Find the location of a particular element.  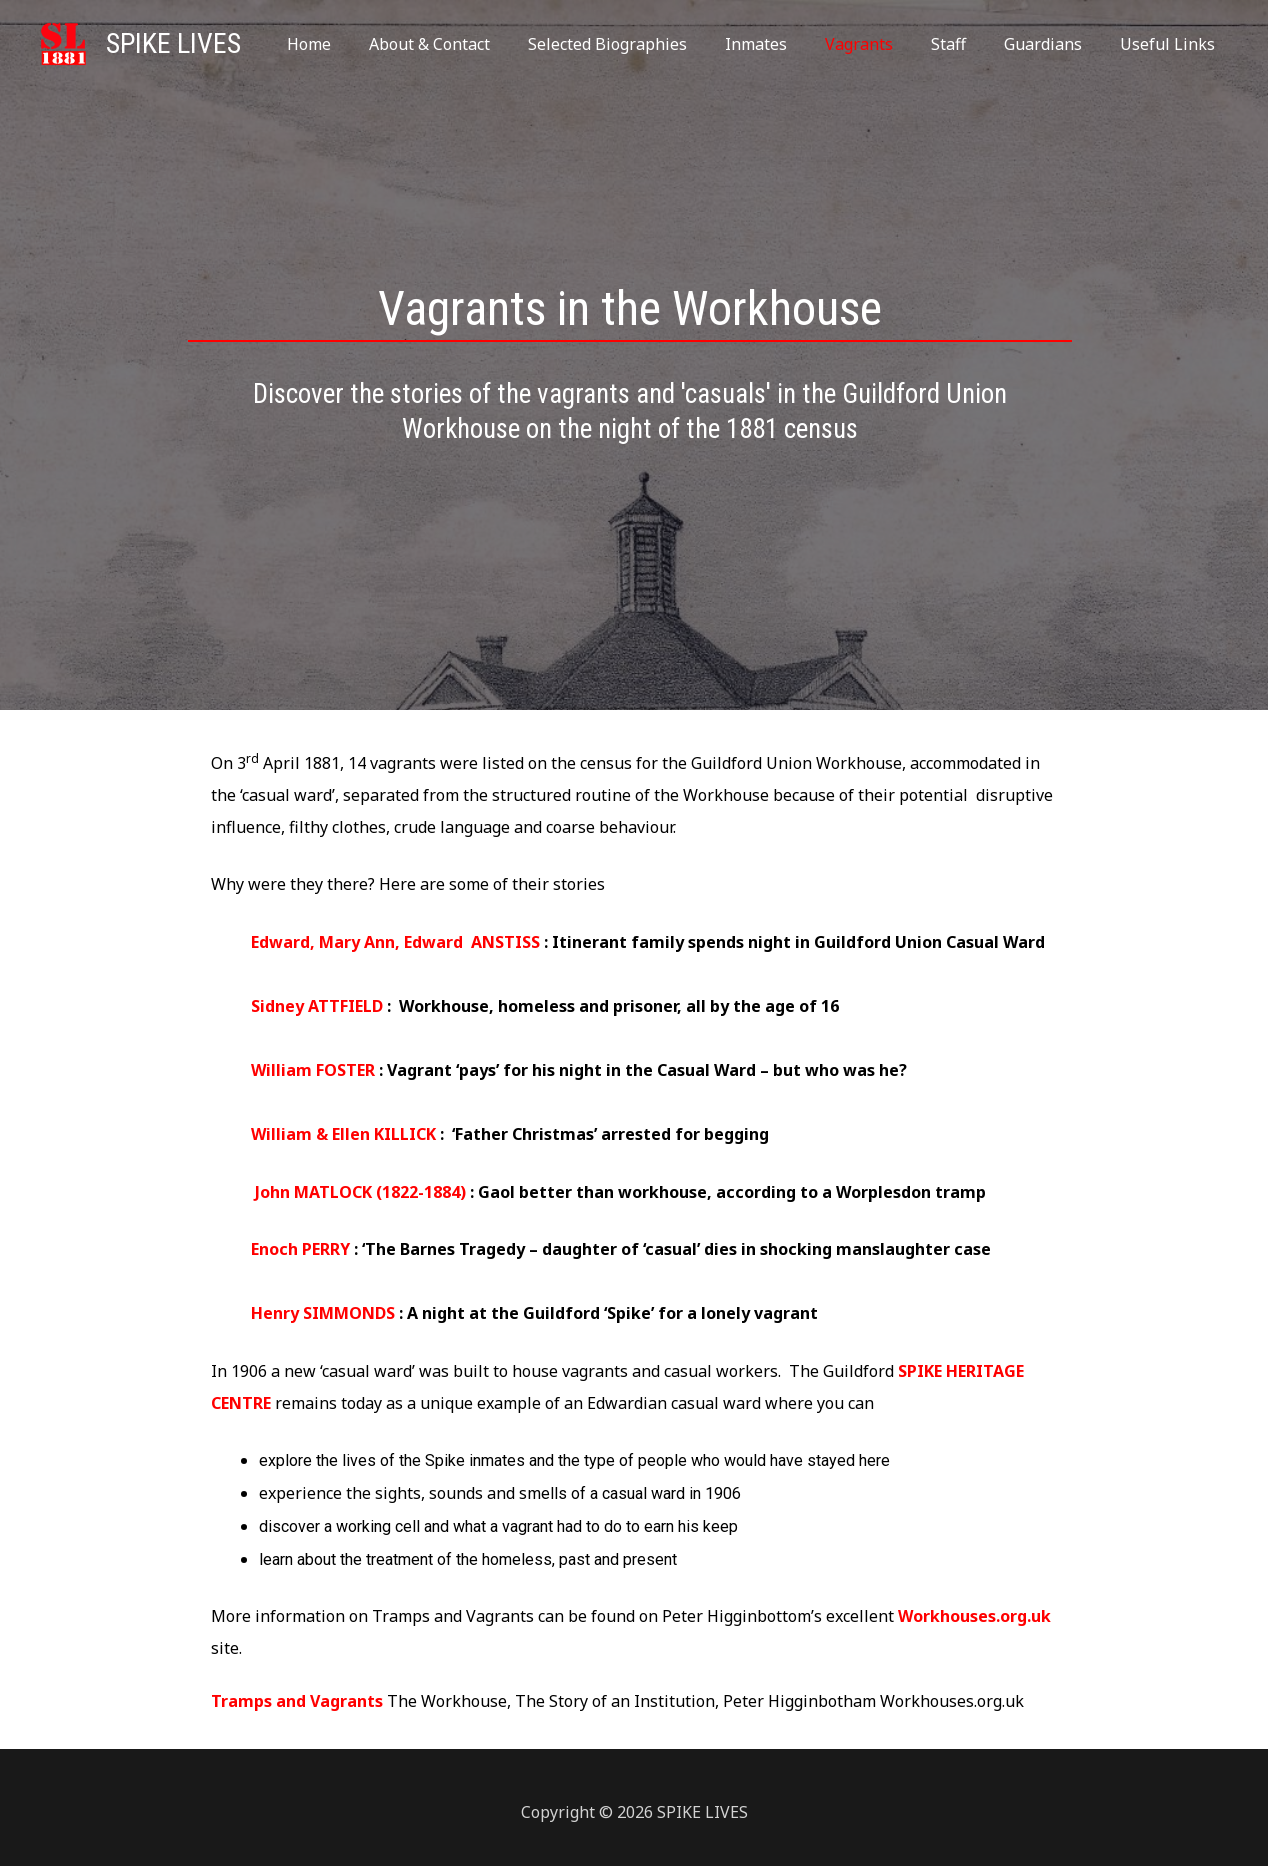

Selected Biographies is located at coordinates (640, 44).